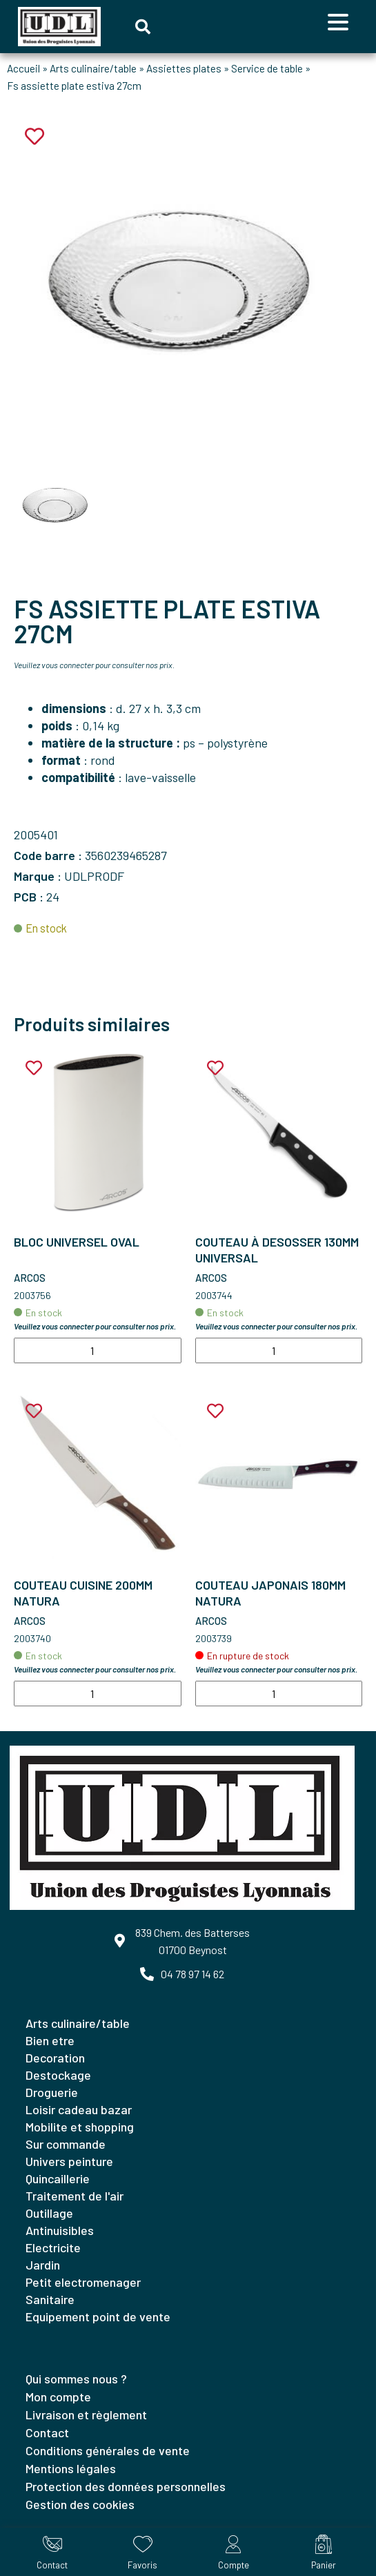 The height and width of the screenshot is (2576, 376). Describe the element at coordinates (23, 68) in the screenshot. I see `Accueil` at that location.